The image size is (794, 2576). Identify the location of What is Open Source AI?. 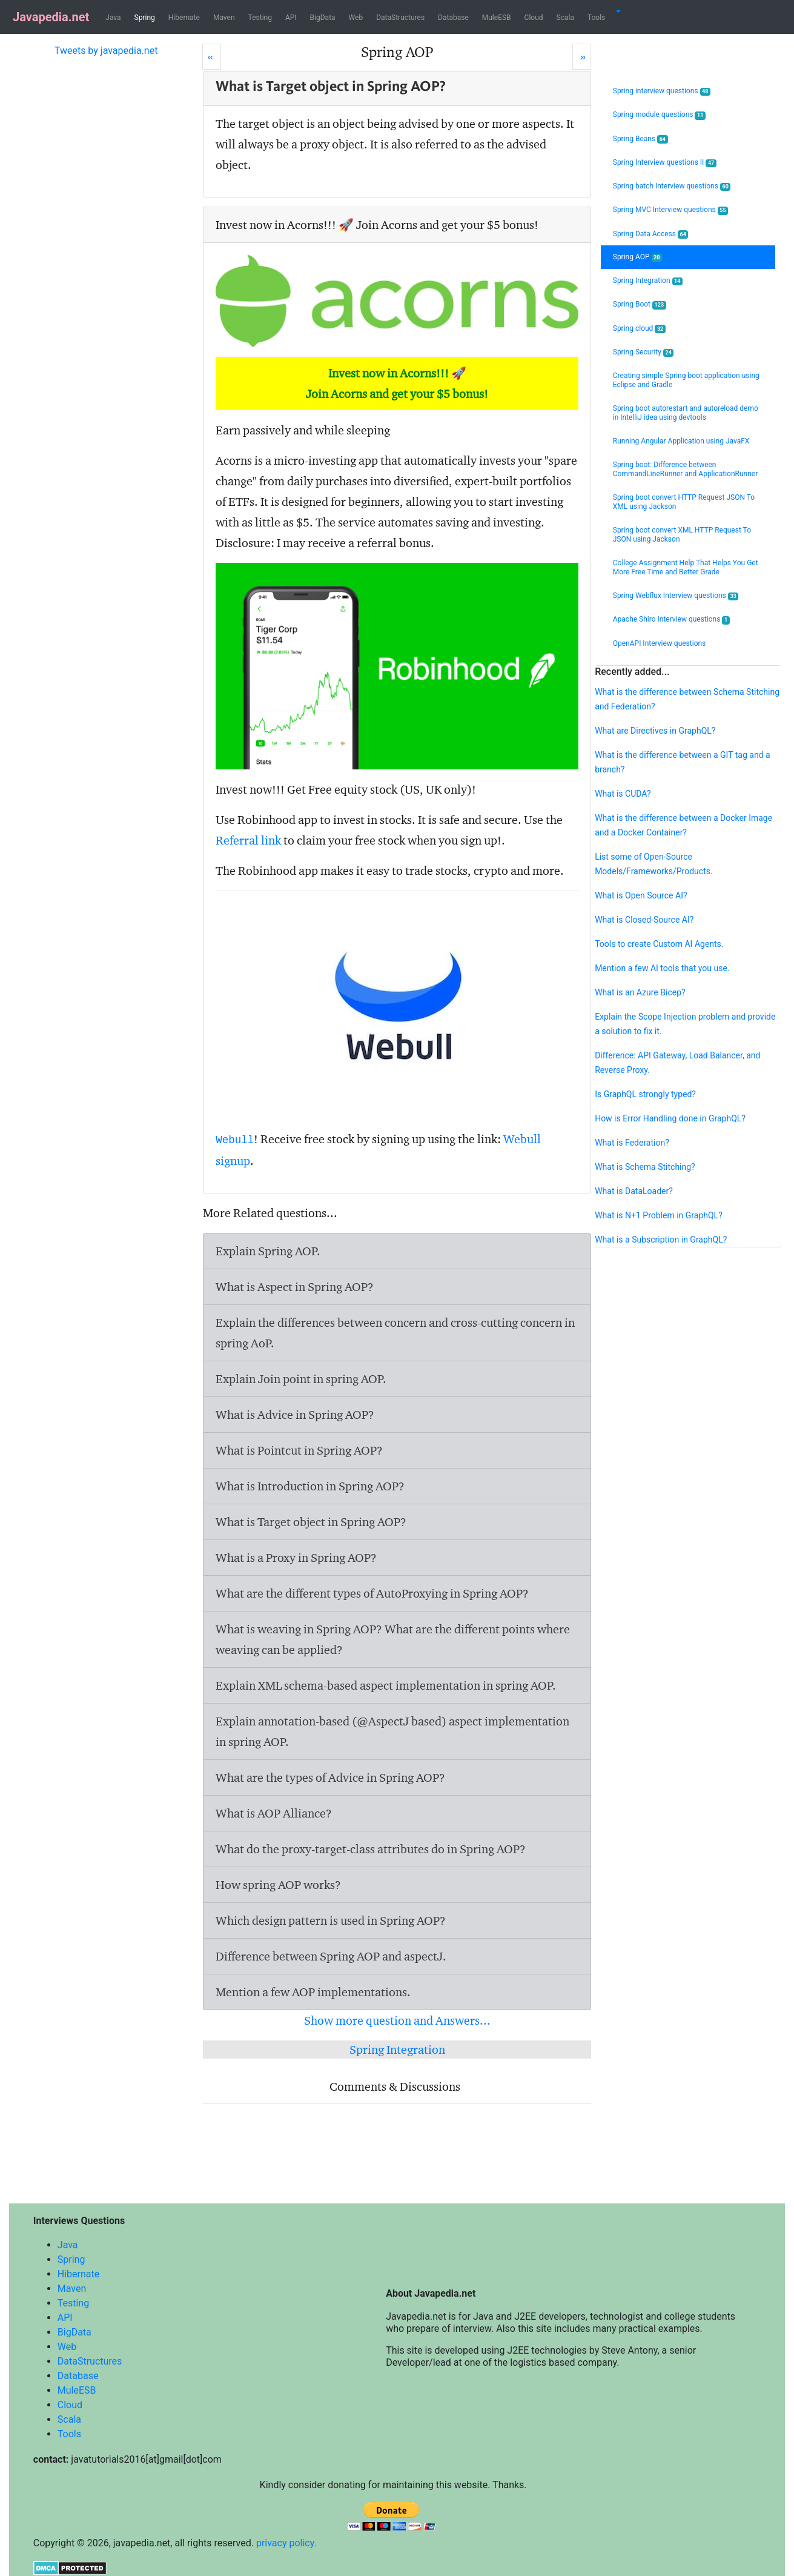
(641, 895).